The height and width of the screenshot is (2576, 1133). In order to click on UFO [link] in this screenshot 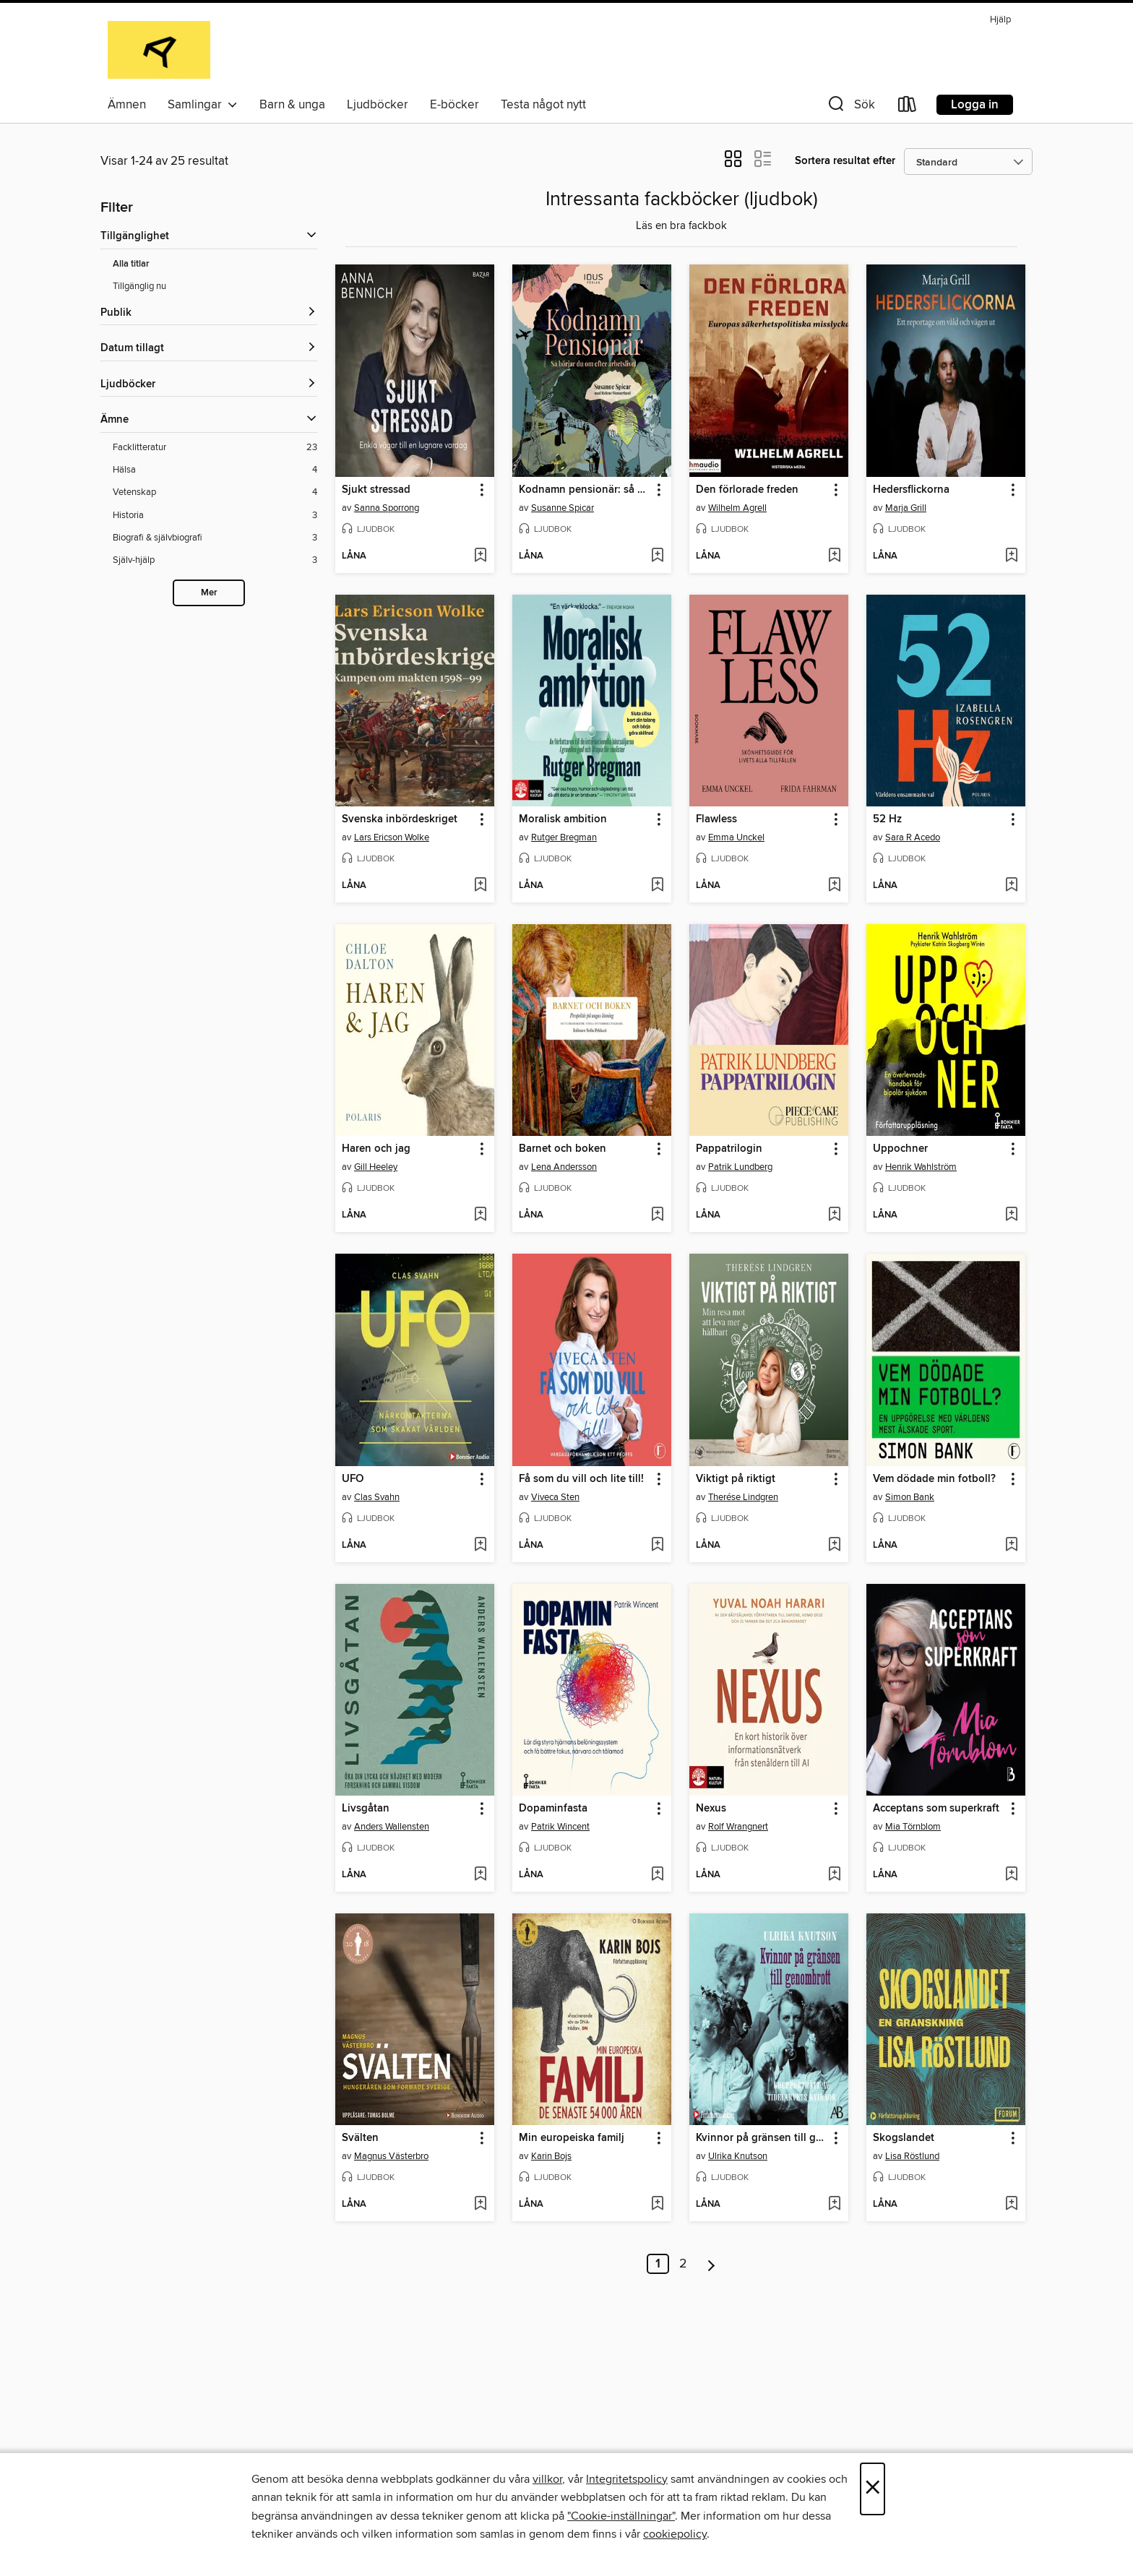, I will do `click(352, 1479)`.